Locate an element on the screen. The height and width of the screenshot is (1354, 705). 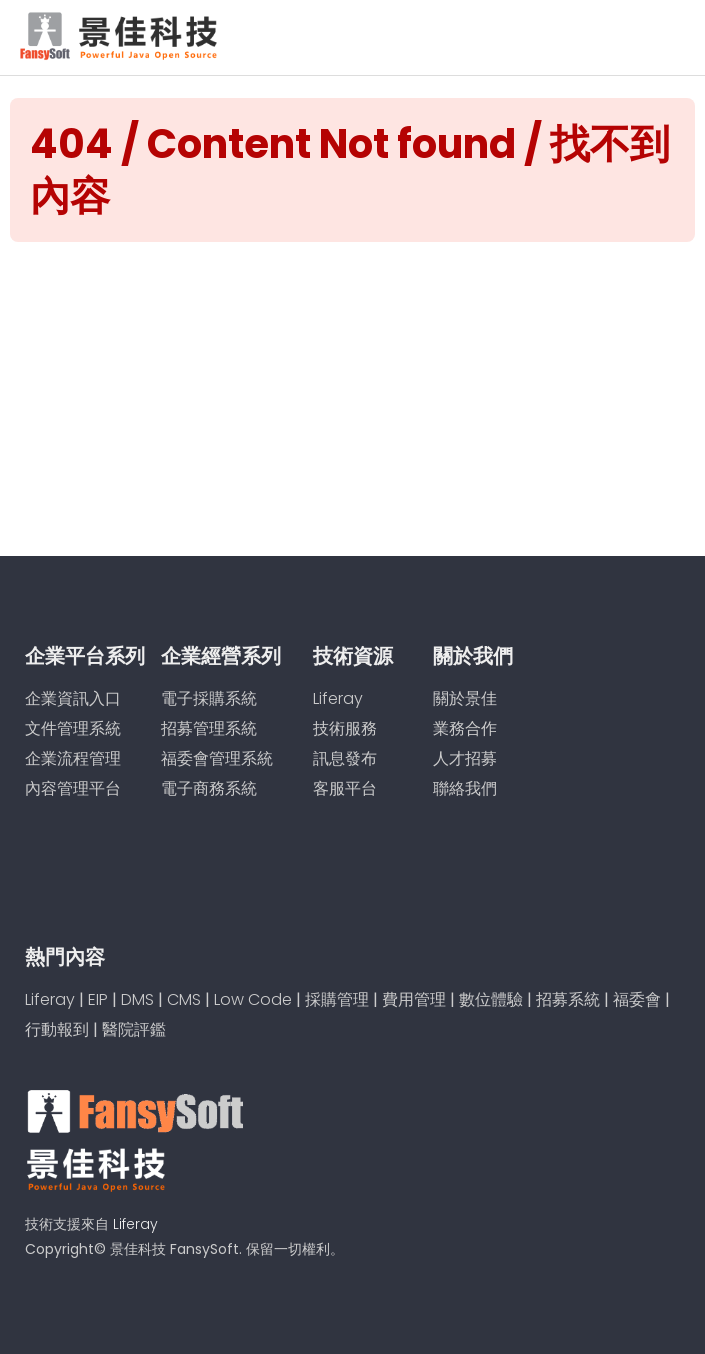
聯絡我們 is located at coordinates (465, 788).